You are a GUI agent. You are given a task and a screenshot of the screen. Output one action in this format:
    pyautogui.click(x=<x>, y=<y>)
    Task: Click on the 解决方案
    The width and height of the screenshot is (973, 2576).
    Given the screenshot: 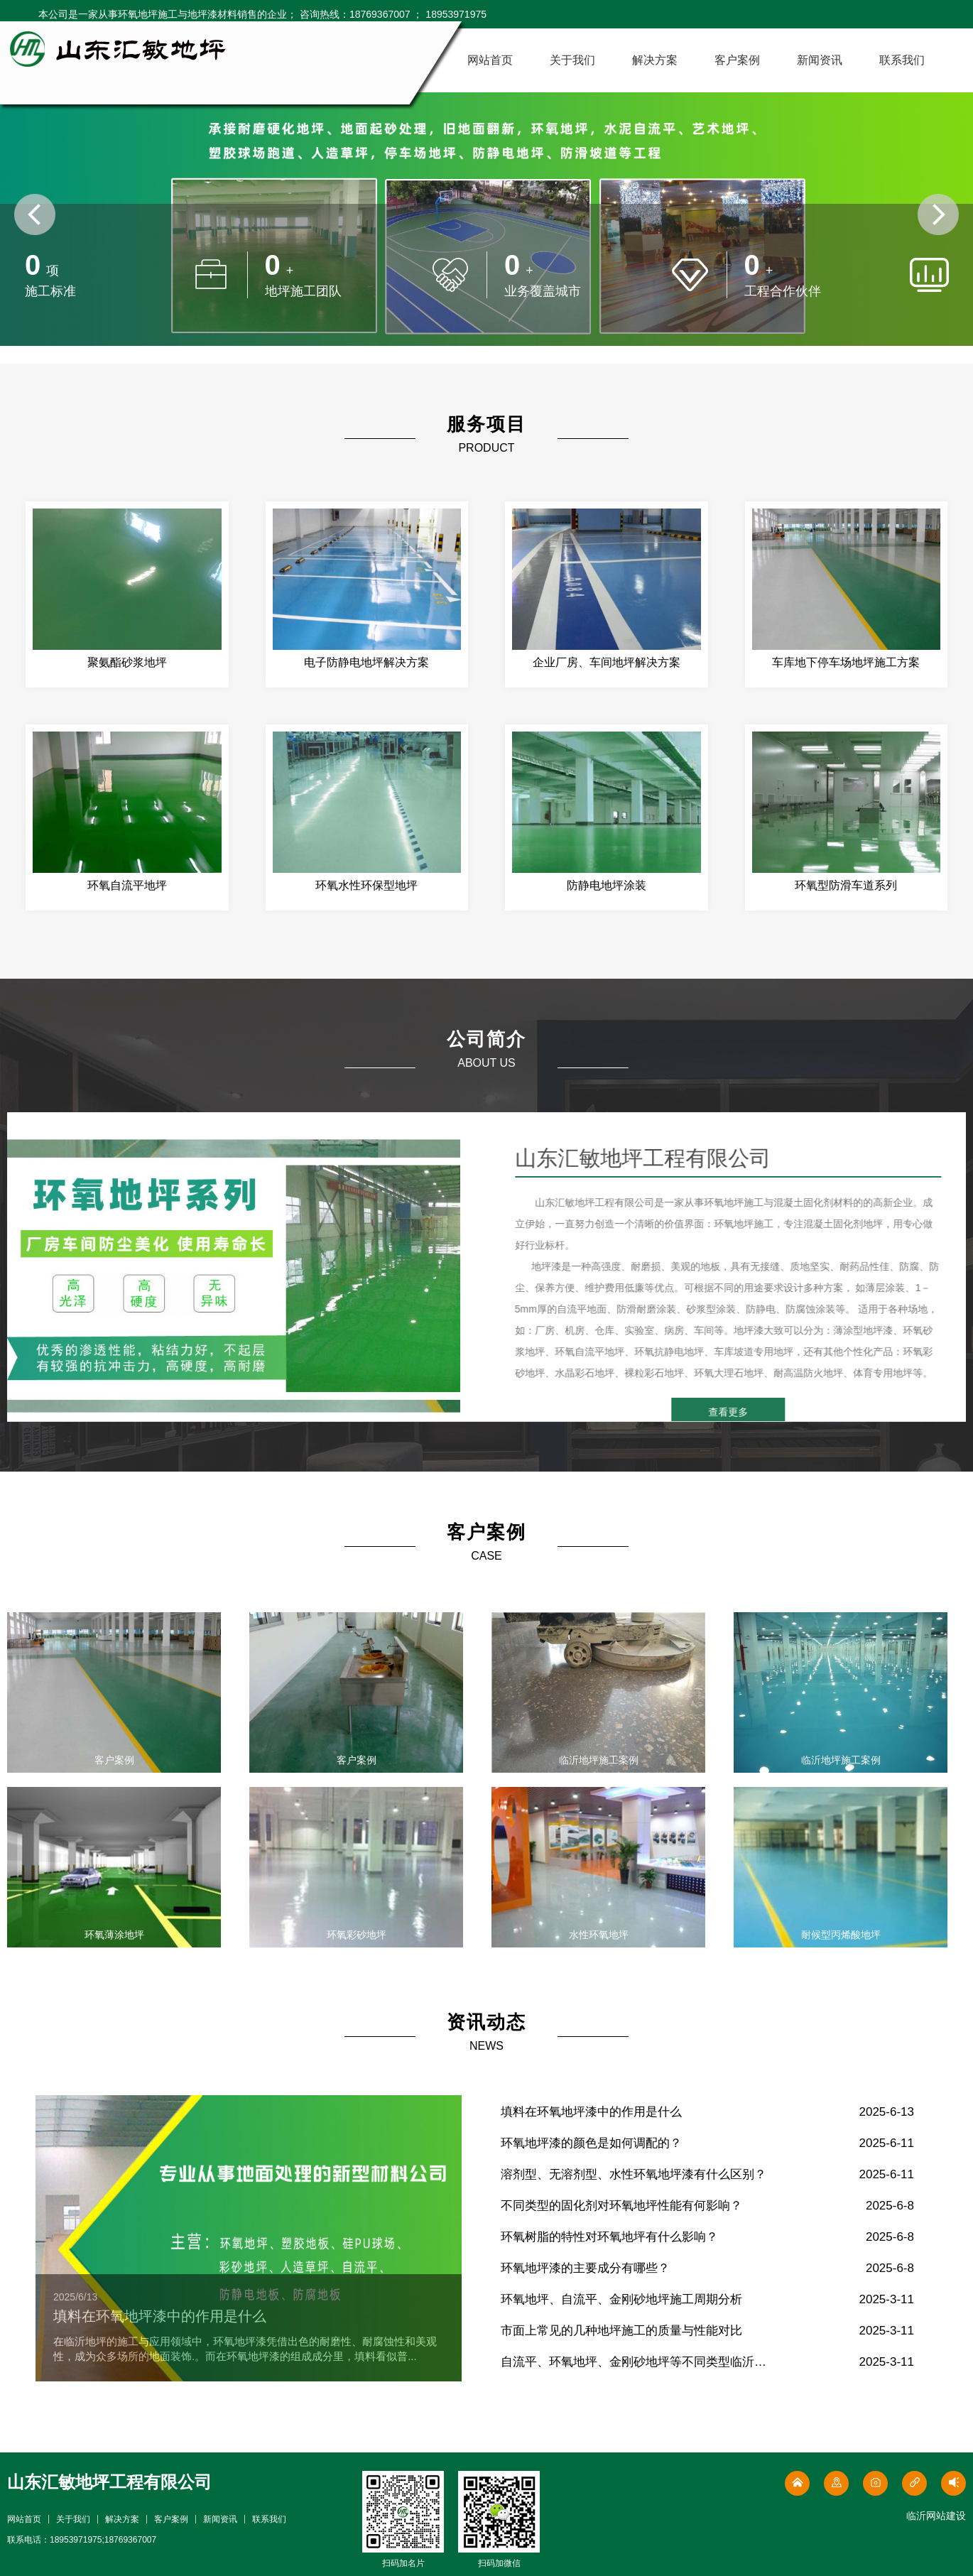 What is the action you would take?
    pyautogui.click(x=655, y=60)
    